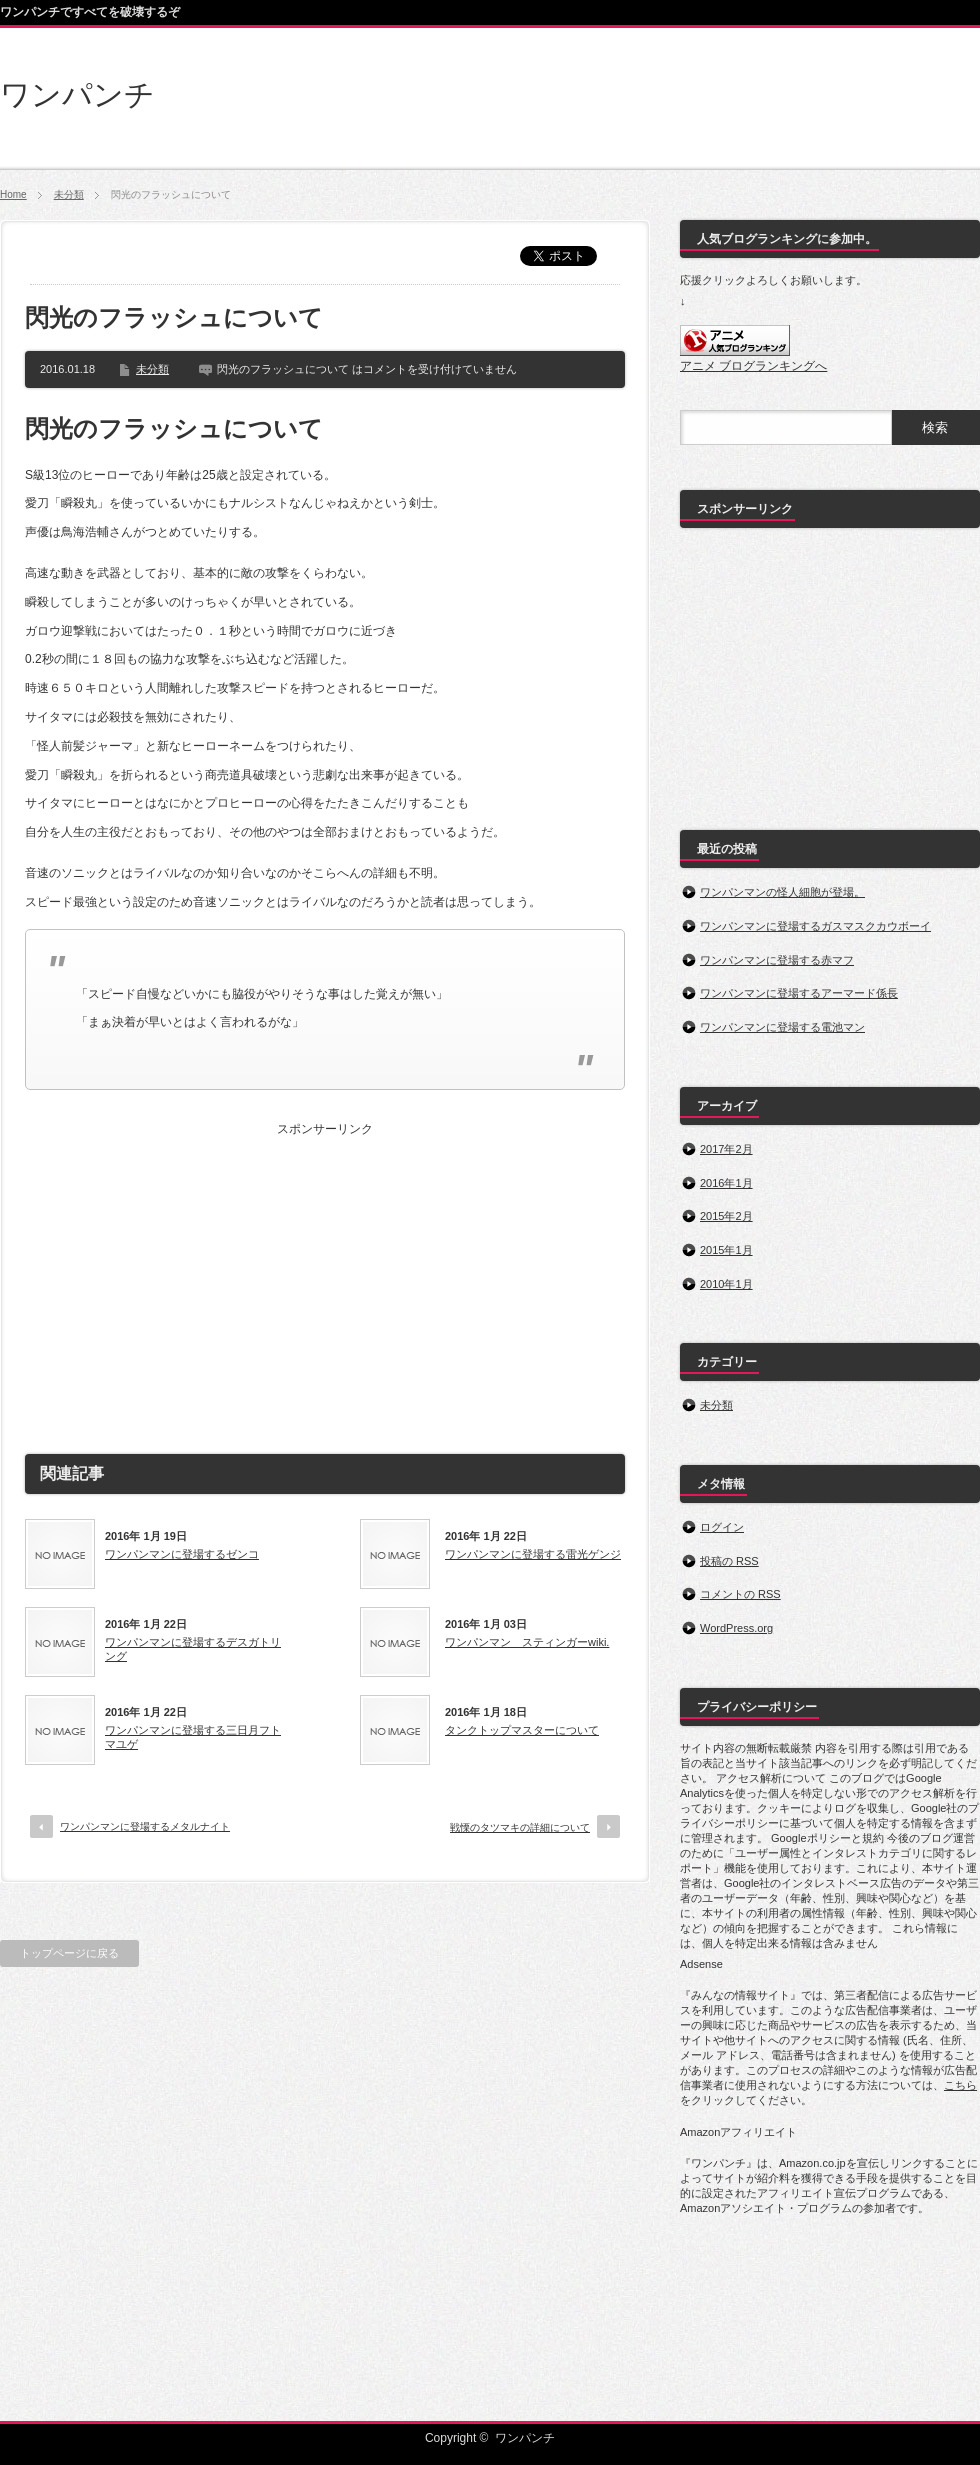 Image resolution: width=980 pixels, height=2465 pixels. What do you see at coordinates (77, 94) in the screenshot?
I see `ワンパンチ` at bounding box center [77, 94].